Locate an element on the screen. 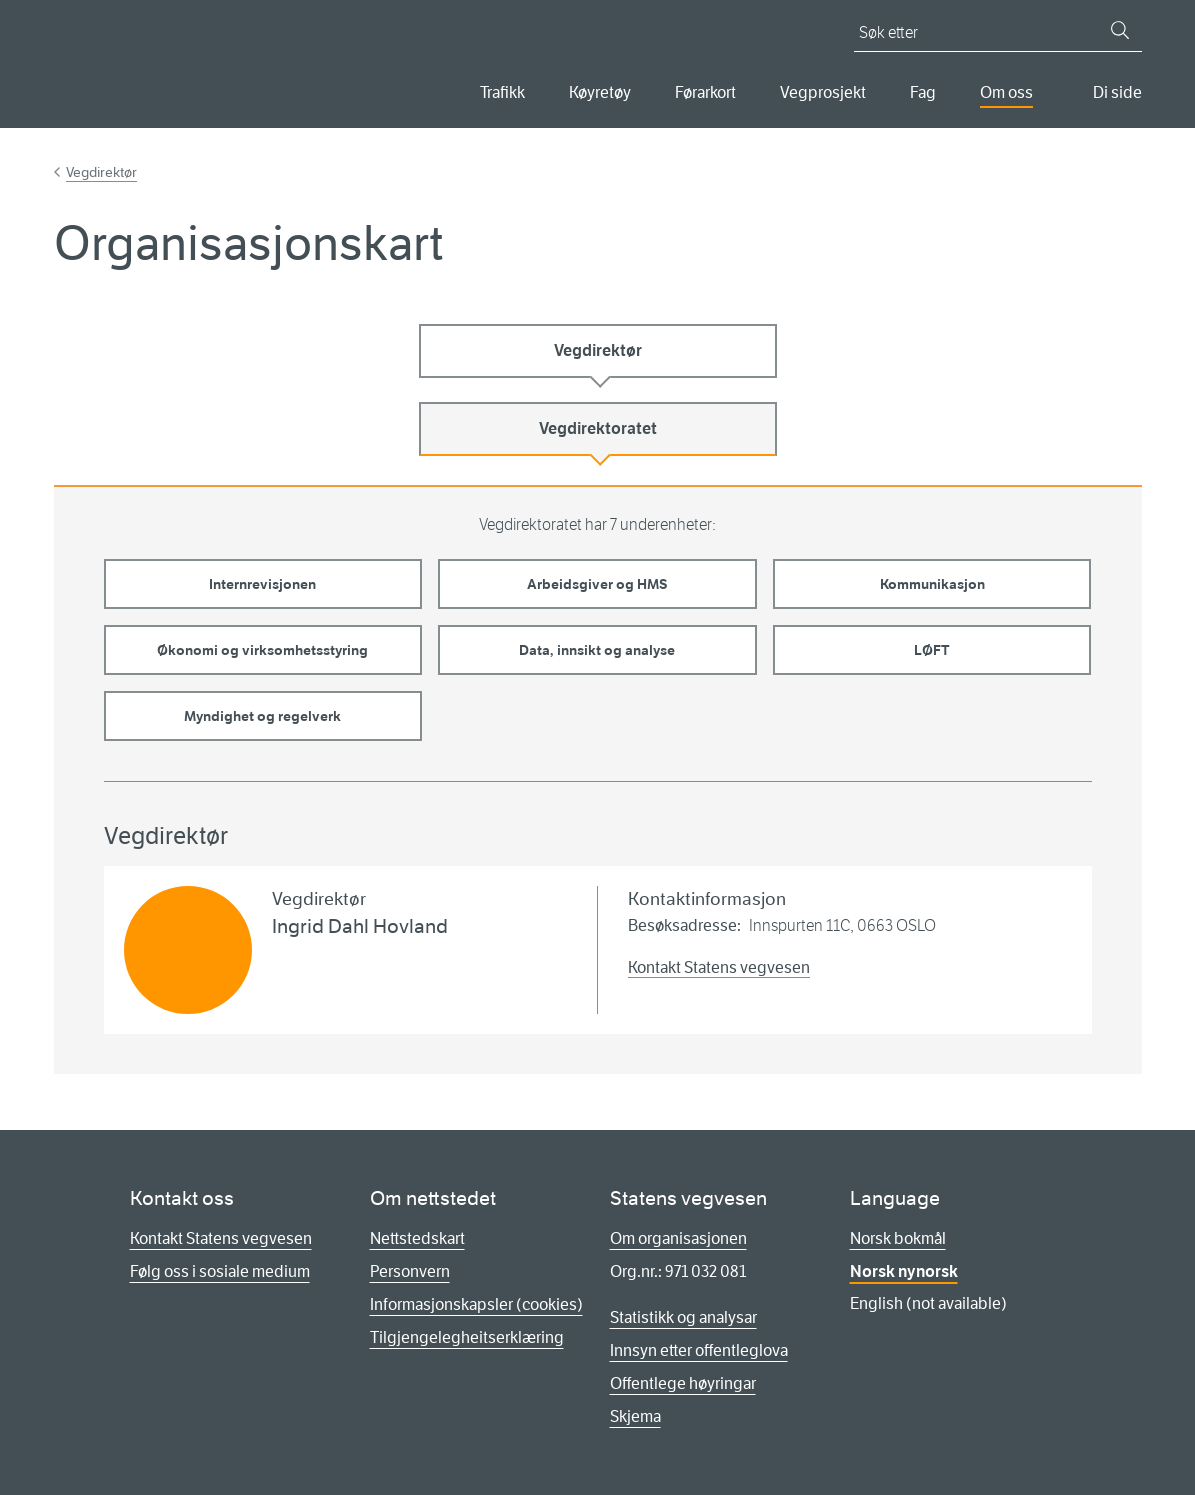 This screenshot has width=1195, height=1495. Kontakt Statens vegvesen is located at coordinates (719, 967).